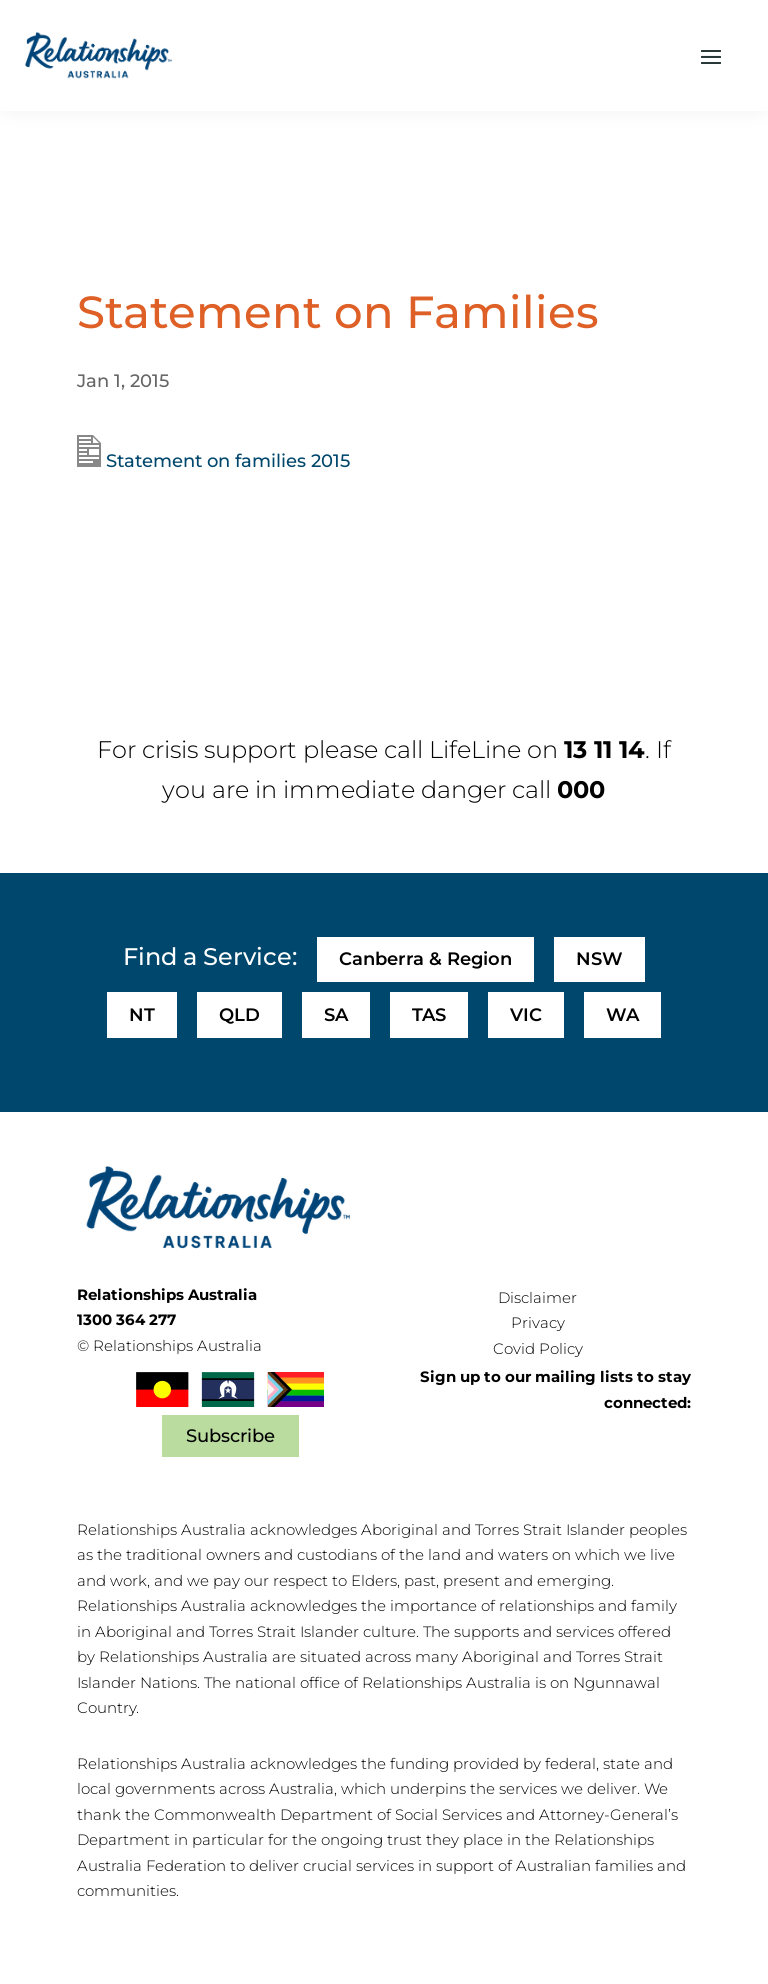 The width and height of the screenshot is (768, 1984). I want to click on NSW, so click(599, 959).